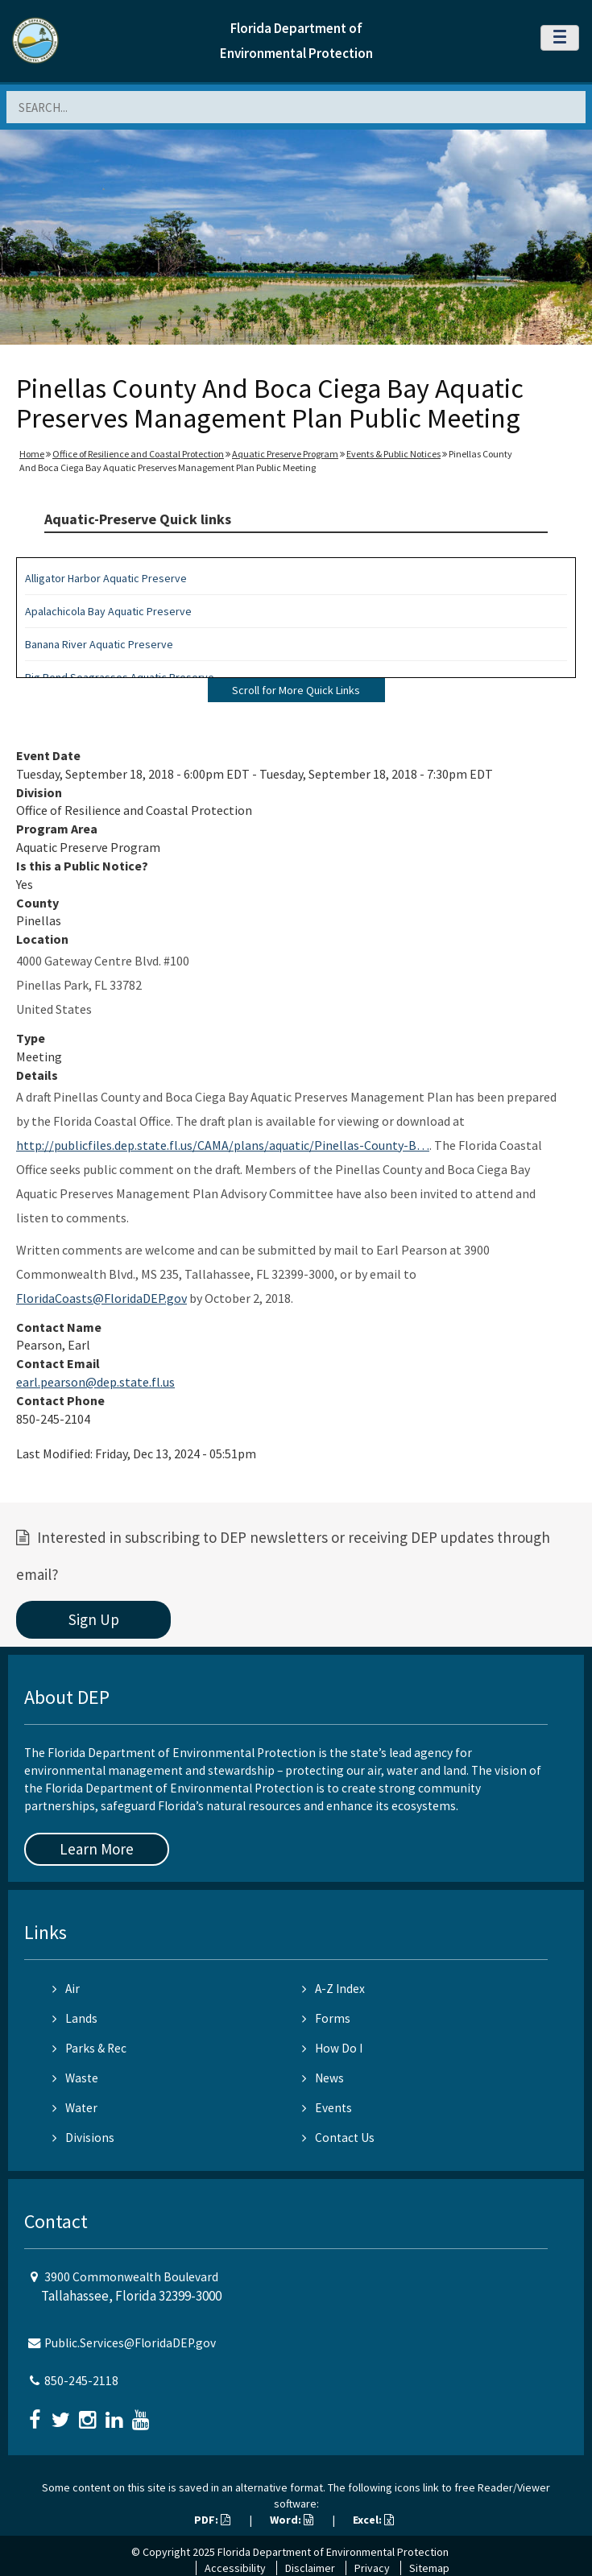 The width and height of the screenshot is (592, 2576). I want to click on Sitemap, so click(429, 2568).